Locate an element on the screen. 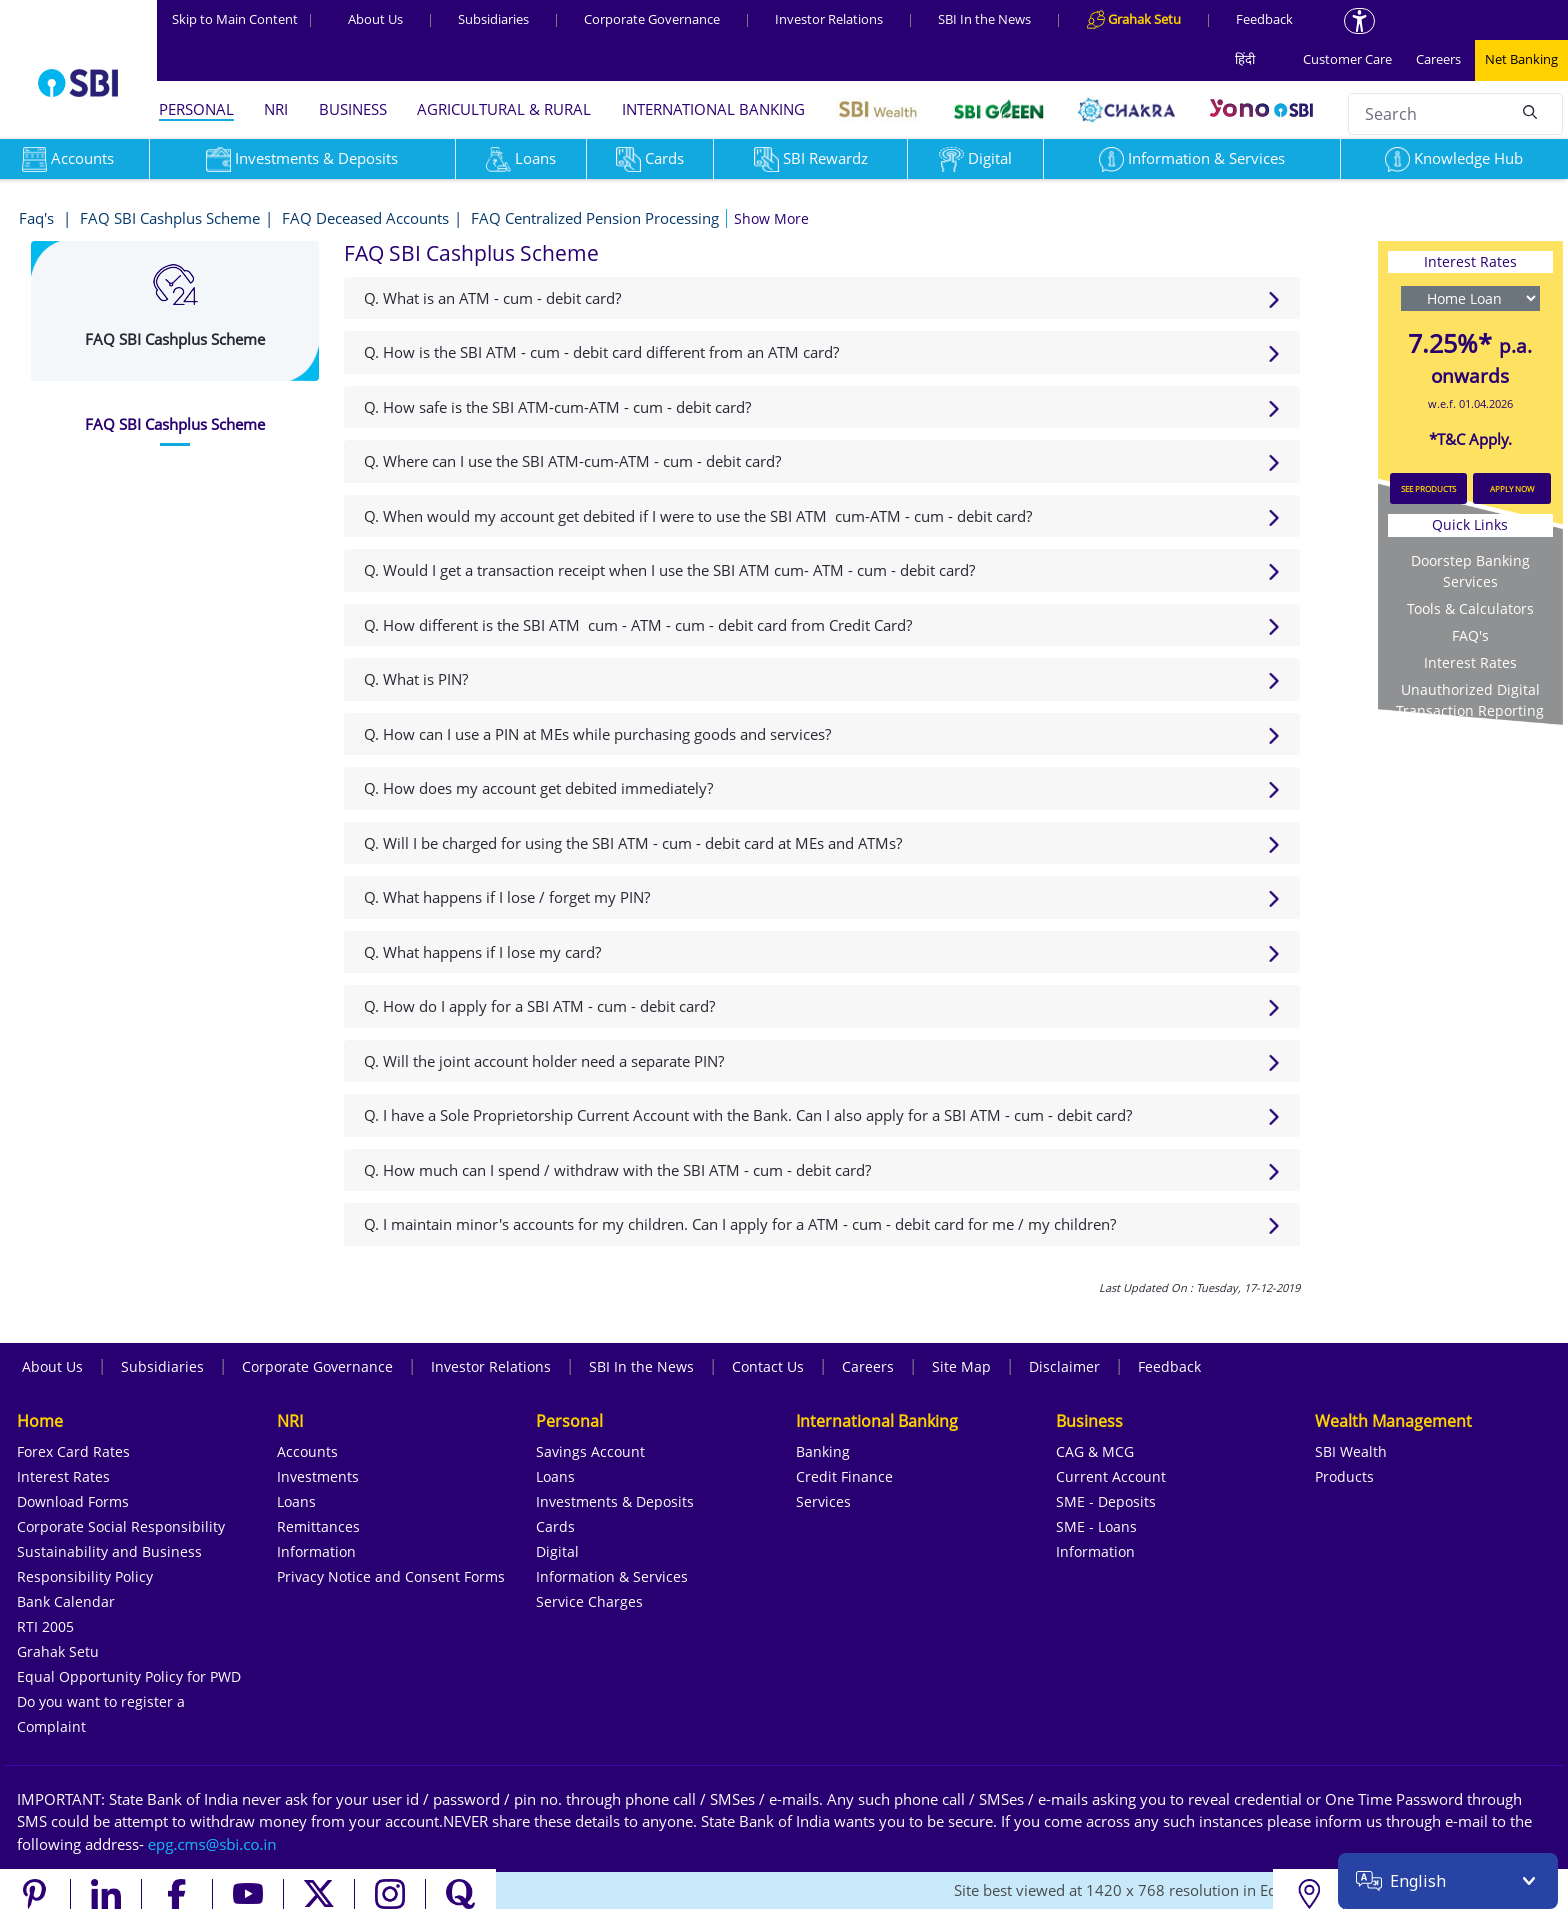 Image resolution: width=1568 pixels, height=1919 pixels. CAG & MCG is located at coordinates (1095, 1451).